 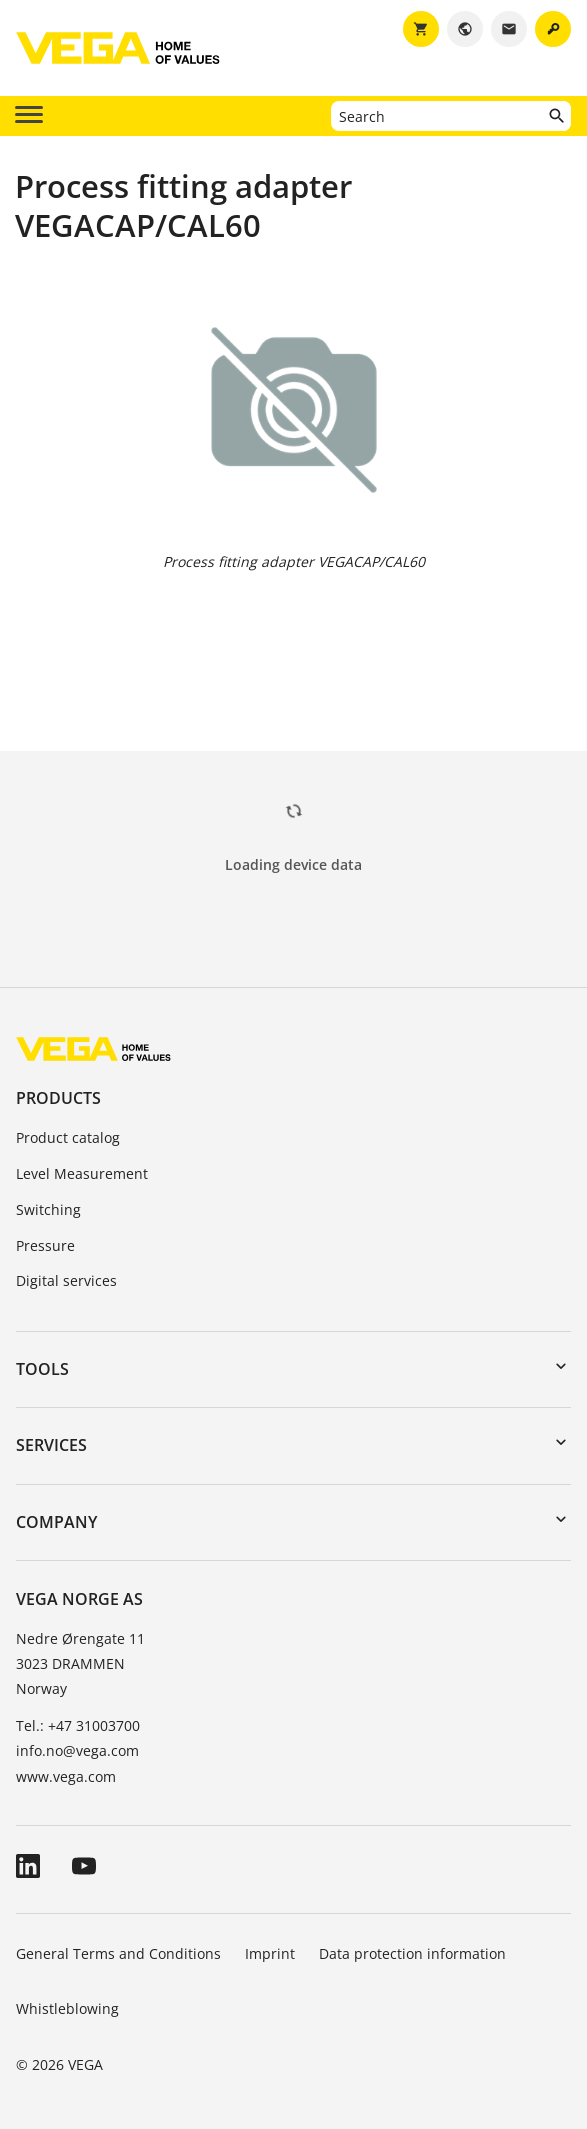 What do you see at coordinates (118, 1953) in the screenshot?
I see `General Terms and Conditions` at bounding box center [118, 1953].